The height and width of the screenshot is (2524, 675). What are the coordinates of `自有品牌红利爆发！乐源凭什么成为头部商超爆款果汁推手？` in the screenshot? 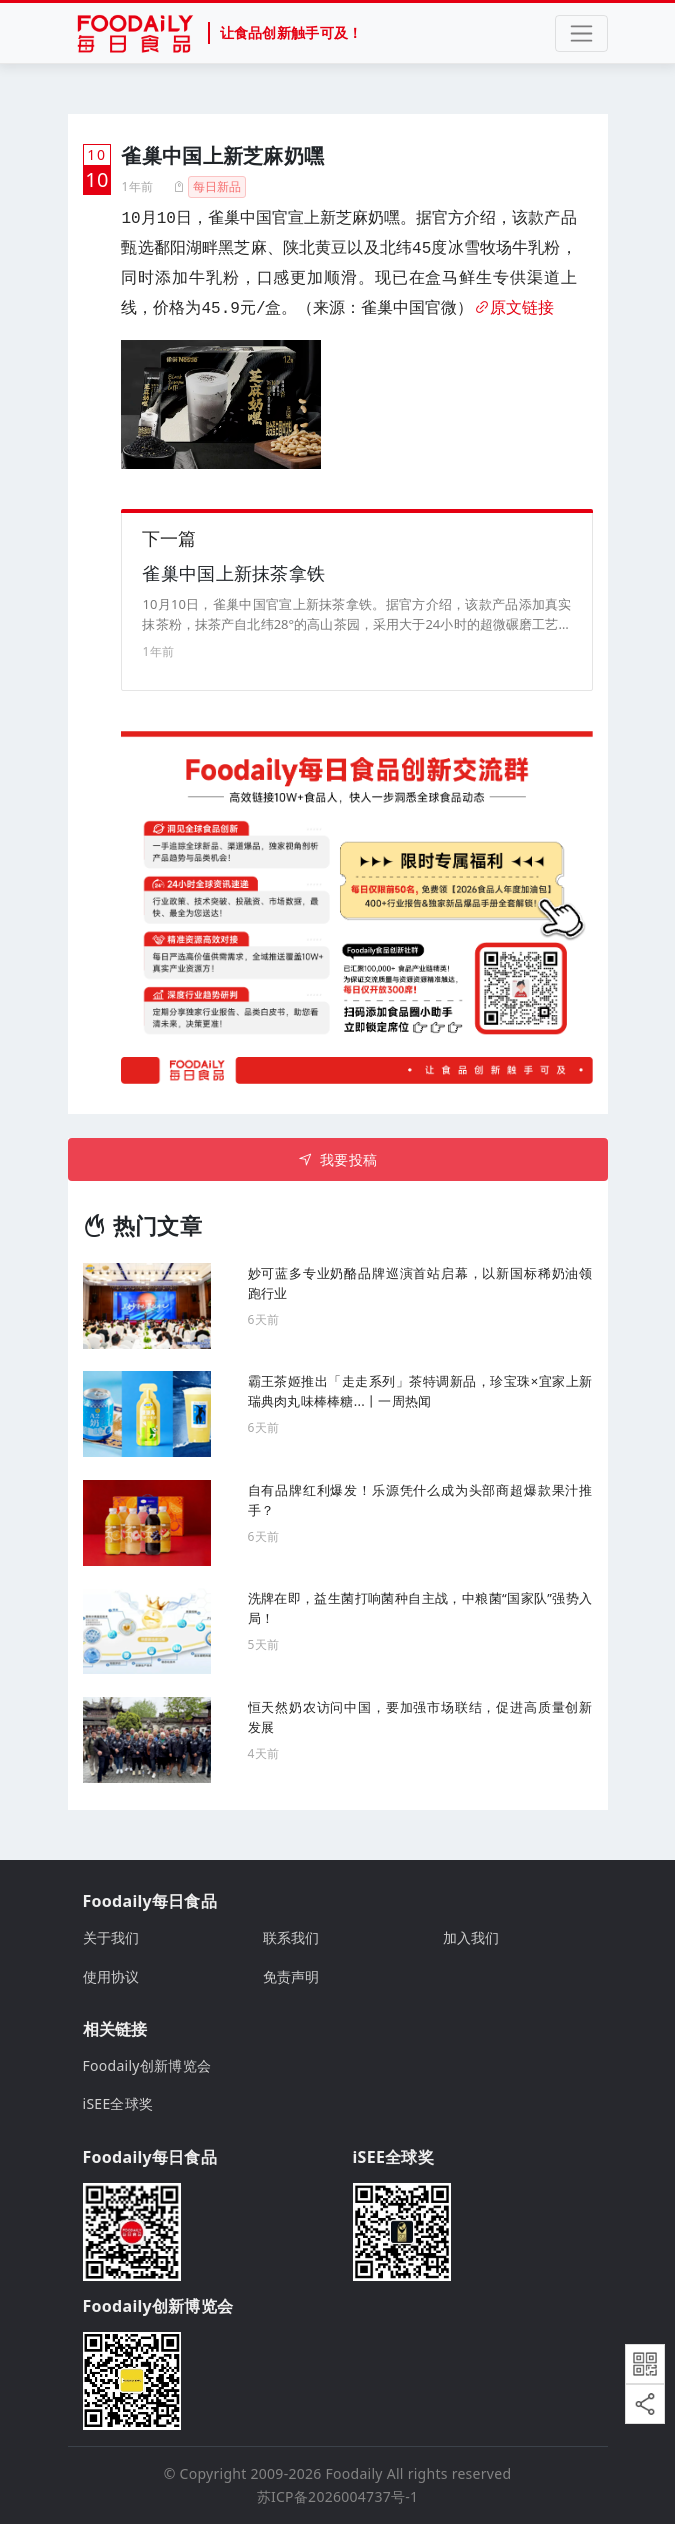 It's located at (420, 1500).